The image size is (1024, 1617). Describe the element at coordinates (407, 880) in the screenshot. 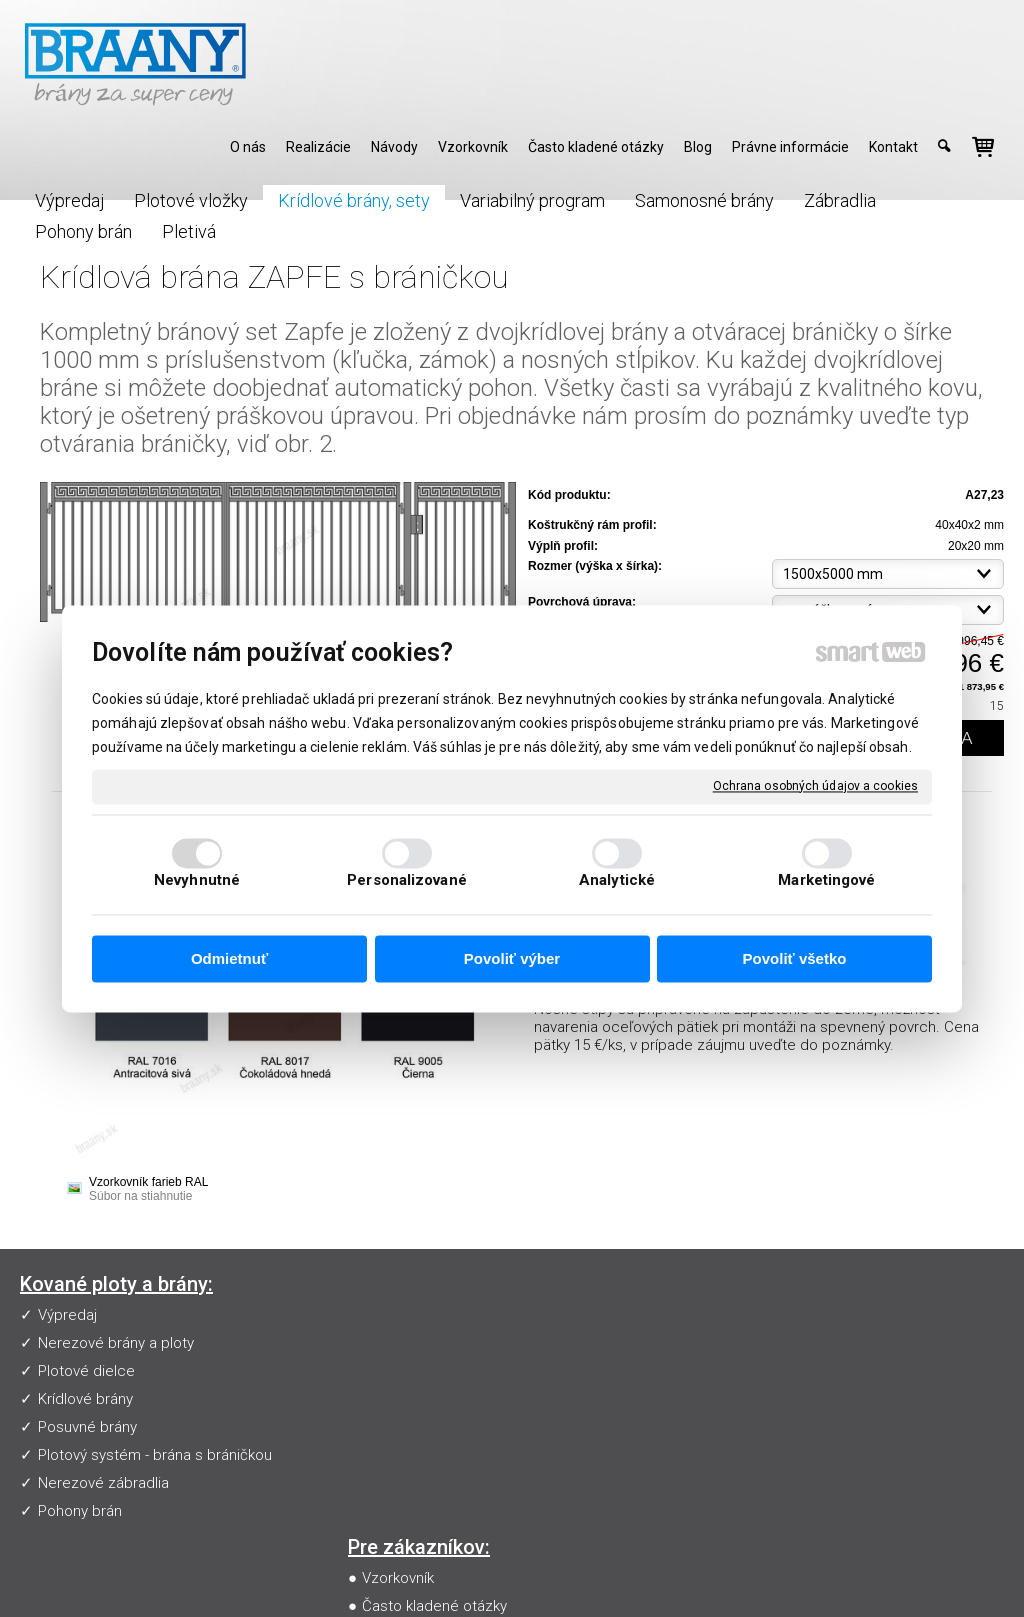

I see `Personalizované` at that location.